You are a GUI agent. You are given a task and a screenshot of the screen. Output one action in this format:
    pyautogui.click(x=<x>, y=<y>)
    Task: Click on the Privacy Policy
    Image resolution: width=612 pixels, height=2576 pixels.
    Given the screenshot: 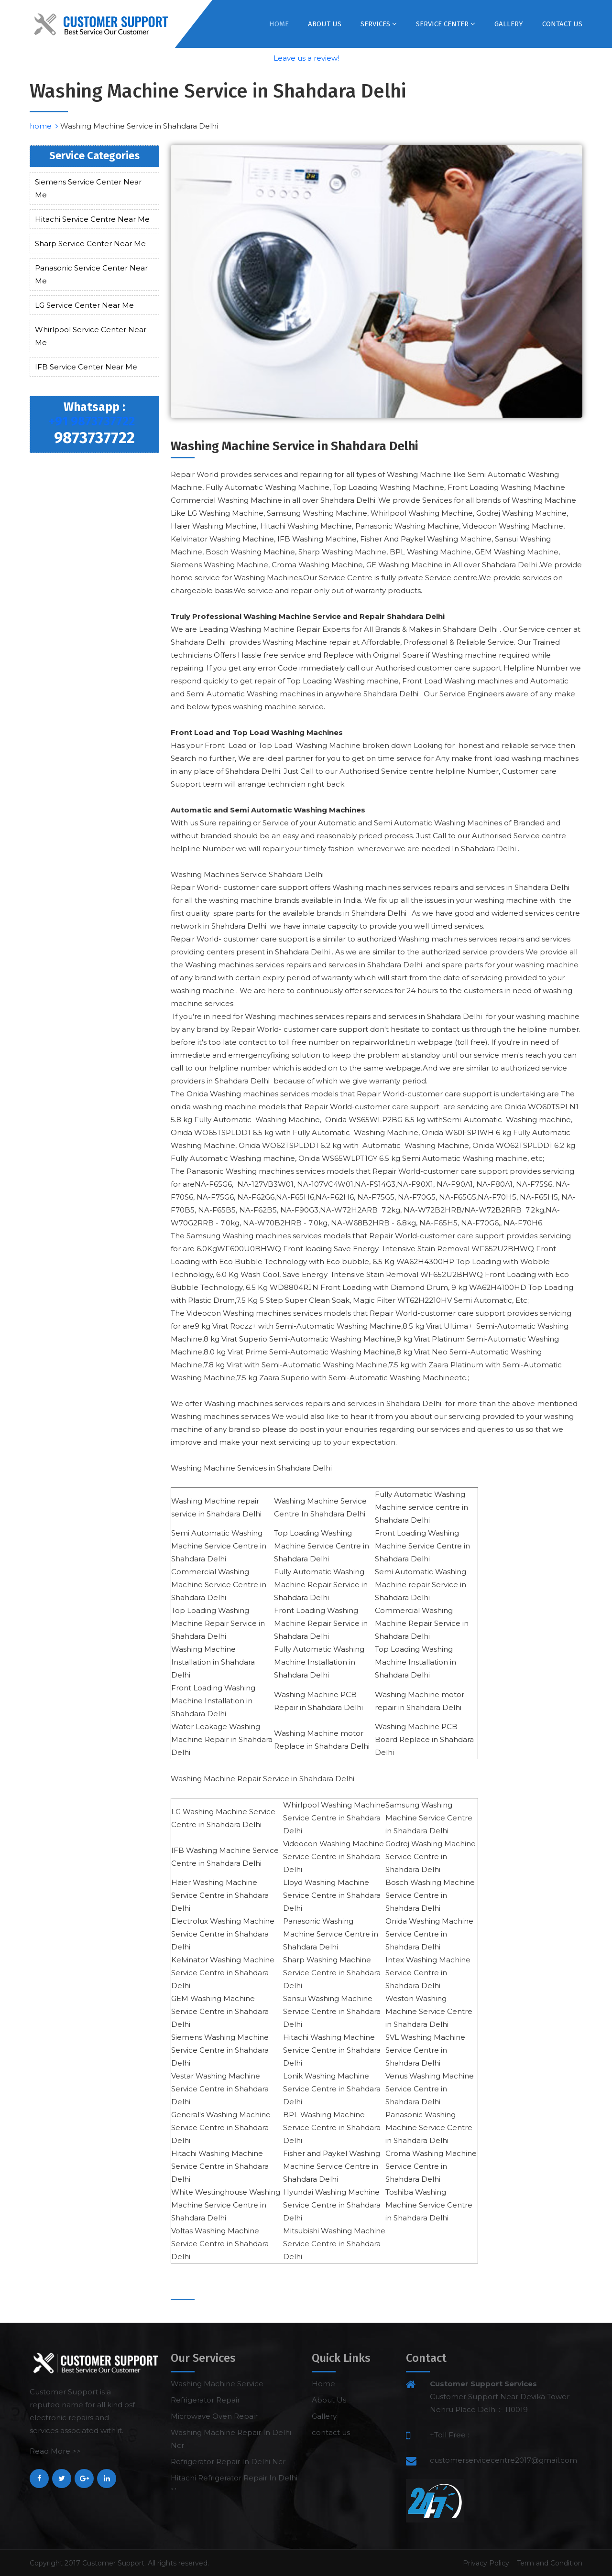 What is the action you would take?
    pyautogui.click(x=486, y=2563)
    